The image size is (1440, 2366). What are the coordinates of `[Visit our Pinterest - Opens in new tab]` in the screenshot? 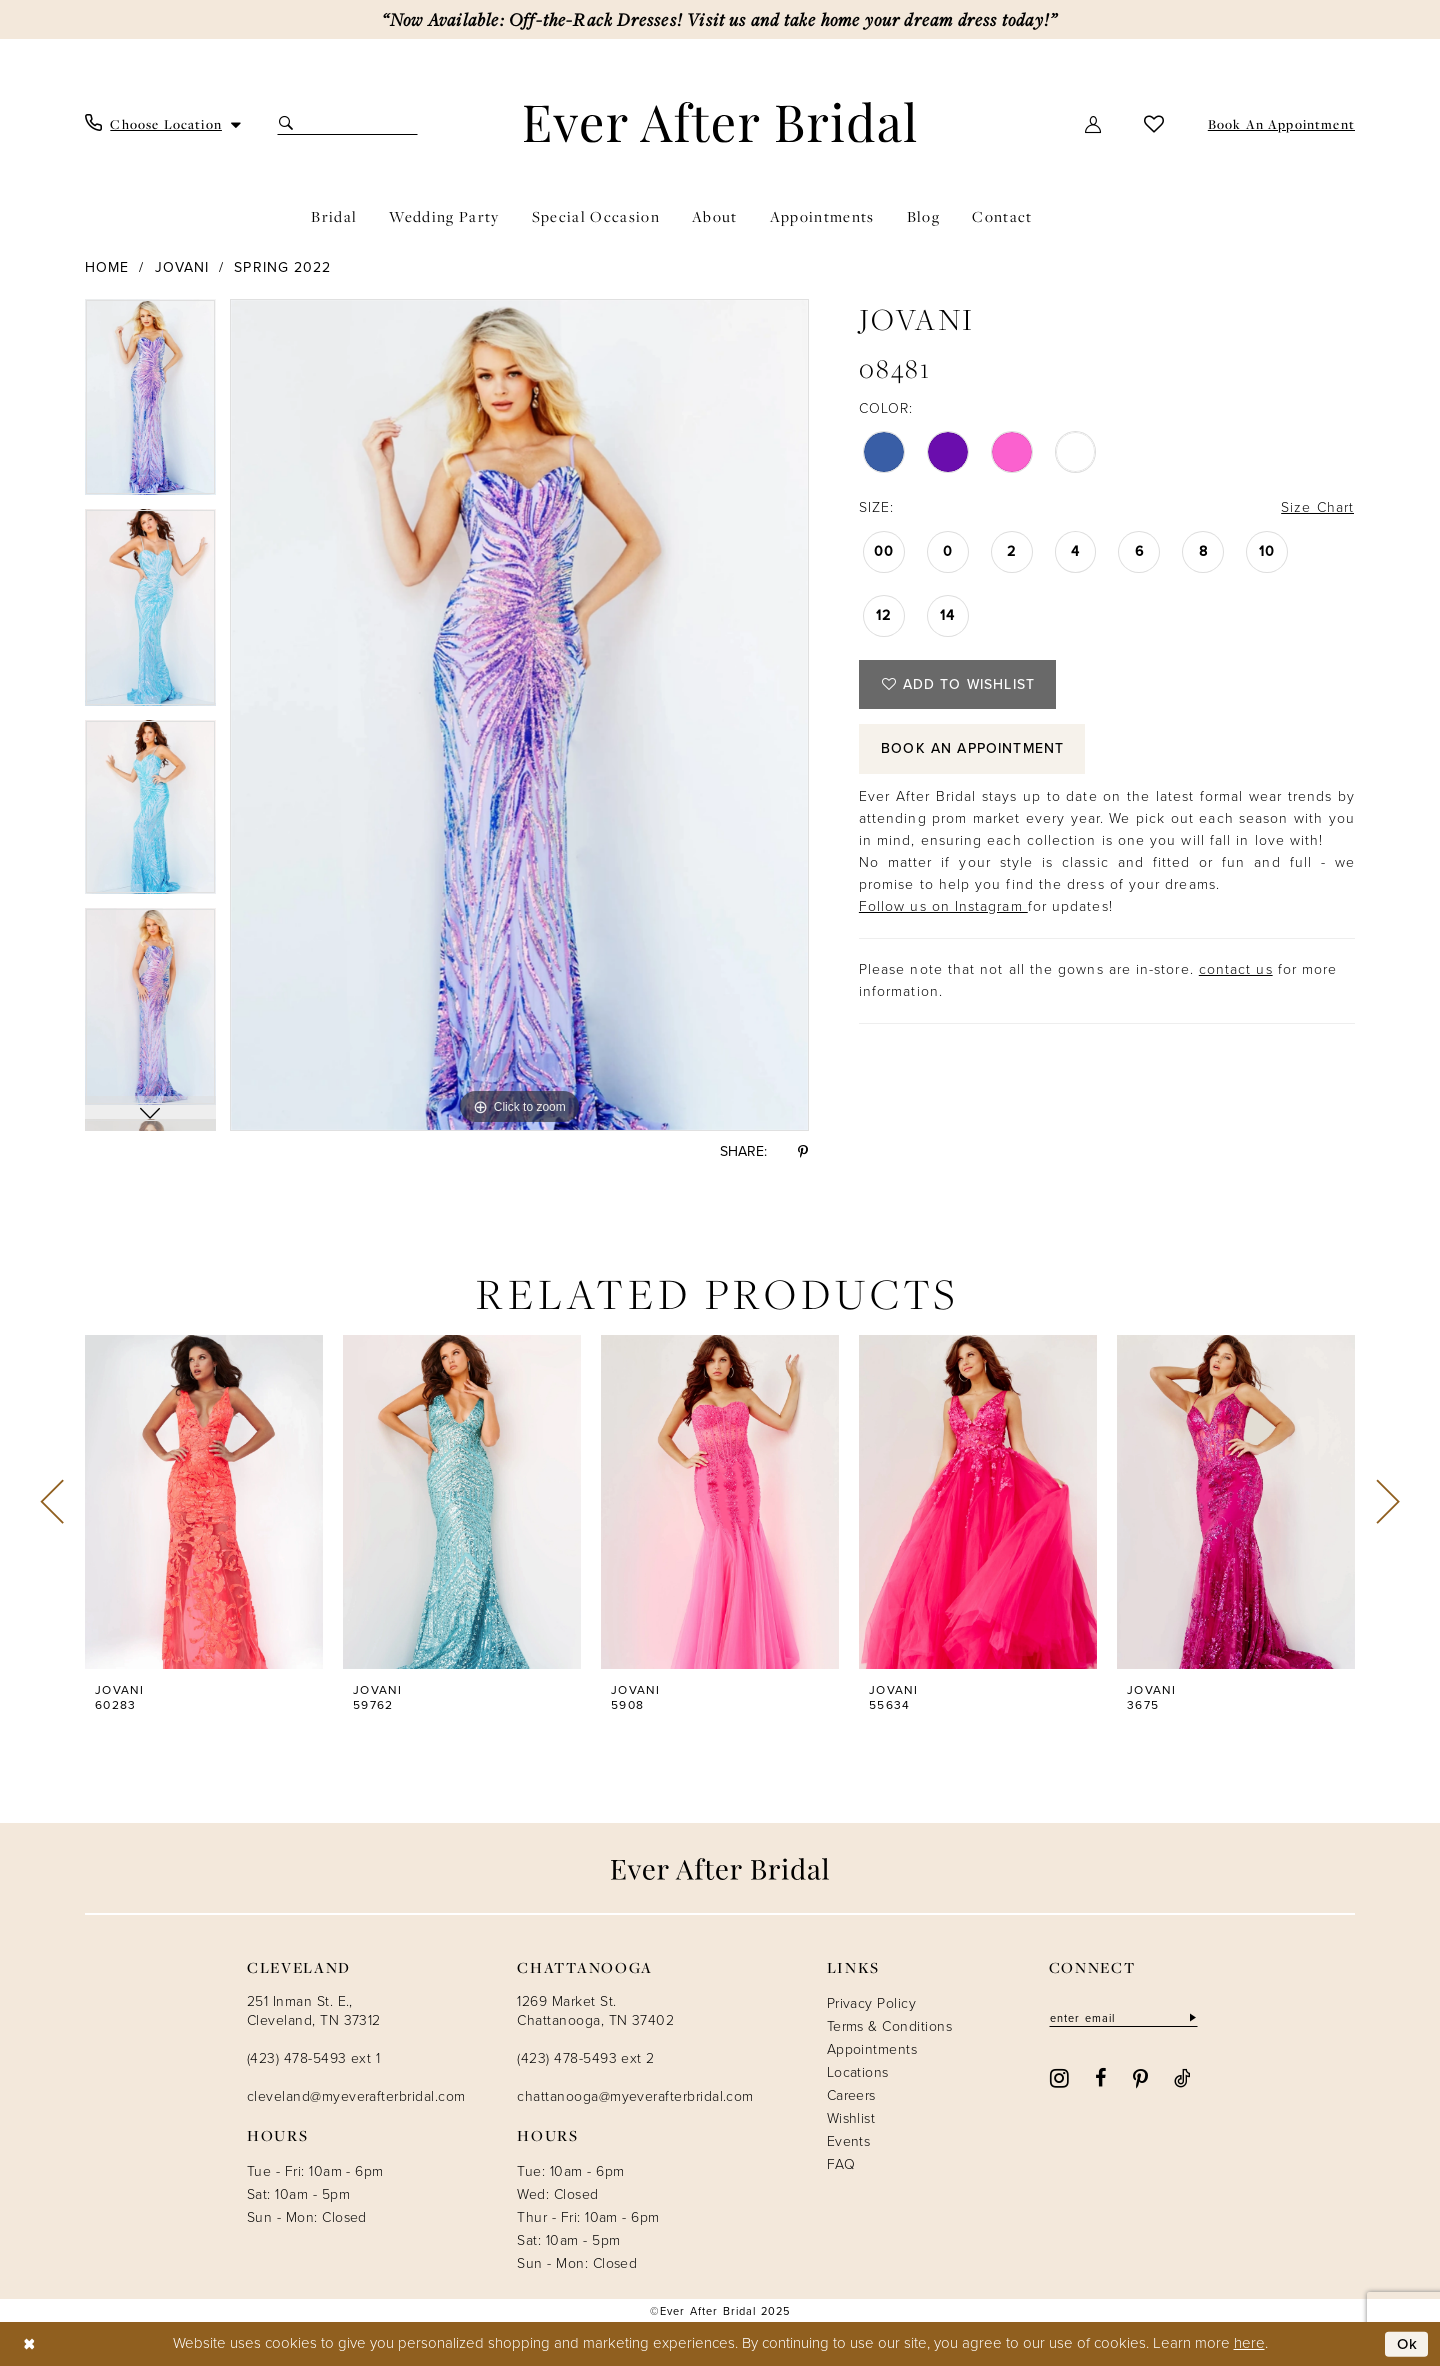 It's located at (1140, 2077).